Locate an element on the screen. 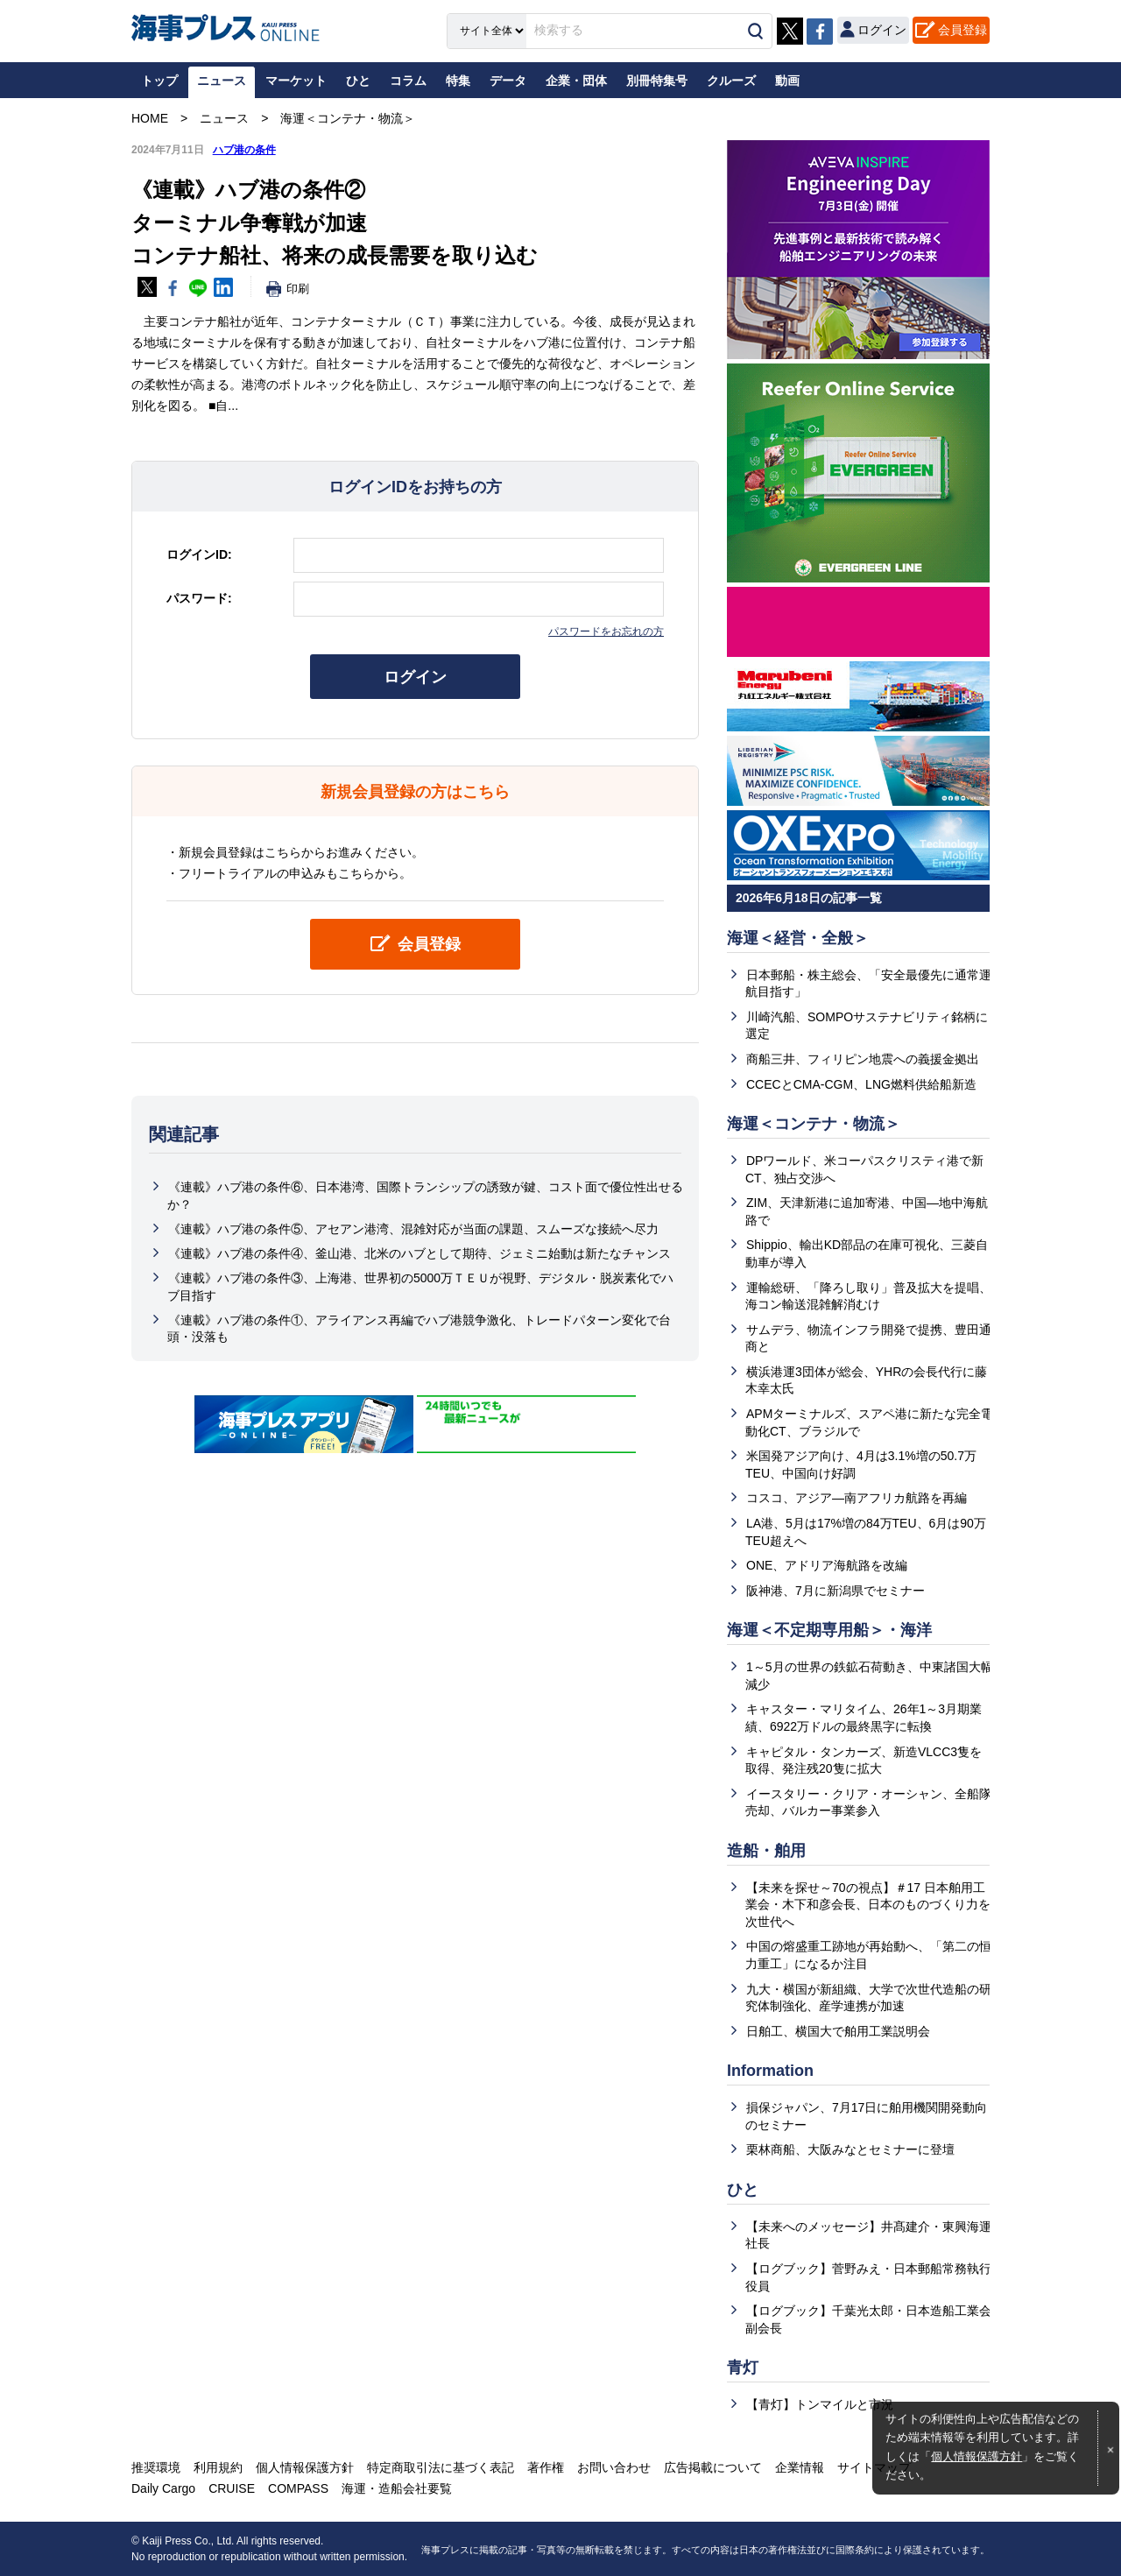 This screenshot has width=1121, height=2576. 《連載》ハブ港の条件④、釜山港、北米のハブとして期待、ジェミニ始動は新たなチャンス is located at coordinates (419, 1253).